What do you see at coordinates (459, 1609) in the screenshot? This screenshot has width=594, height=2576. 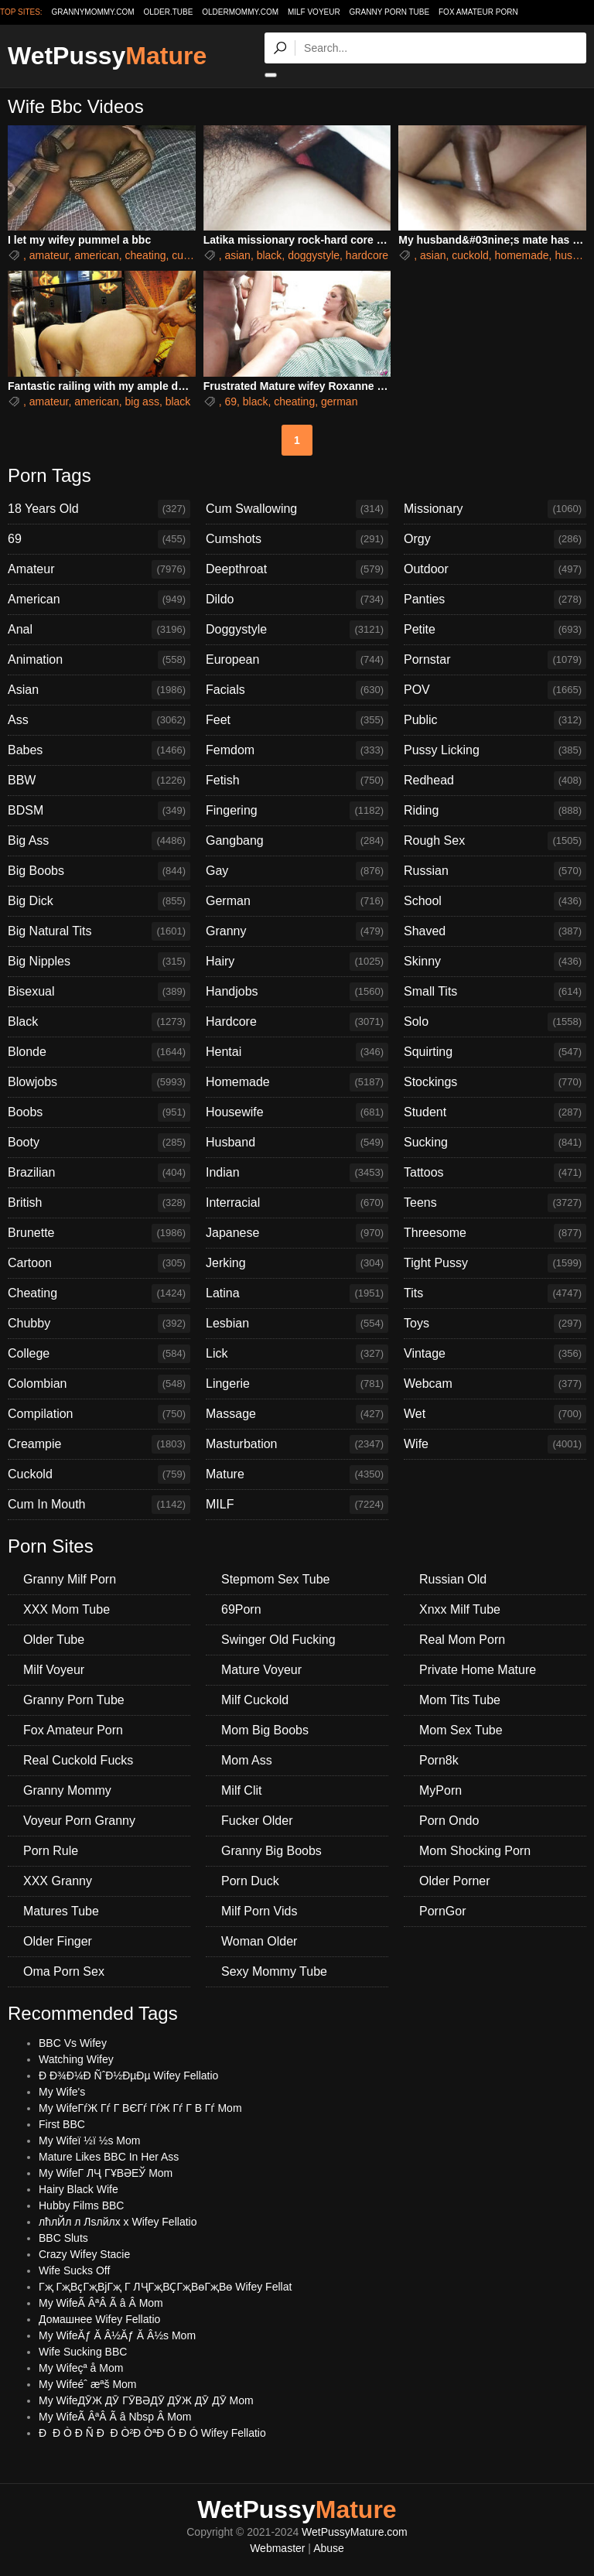 I see `Xnxx Milf Tube` at bounding box center [459, 1609].